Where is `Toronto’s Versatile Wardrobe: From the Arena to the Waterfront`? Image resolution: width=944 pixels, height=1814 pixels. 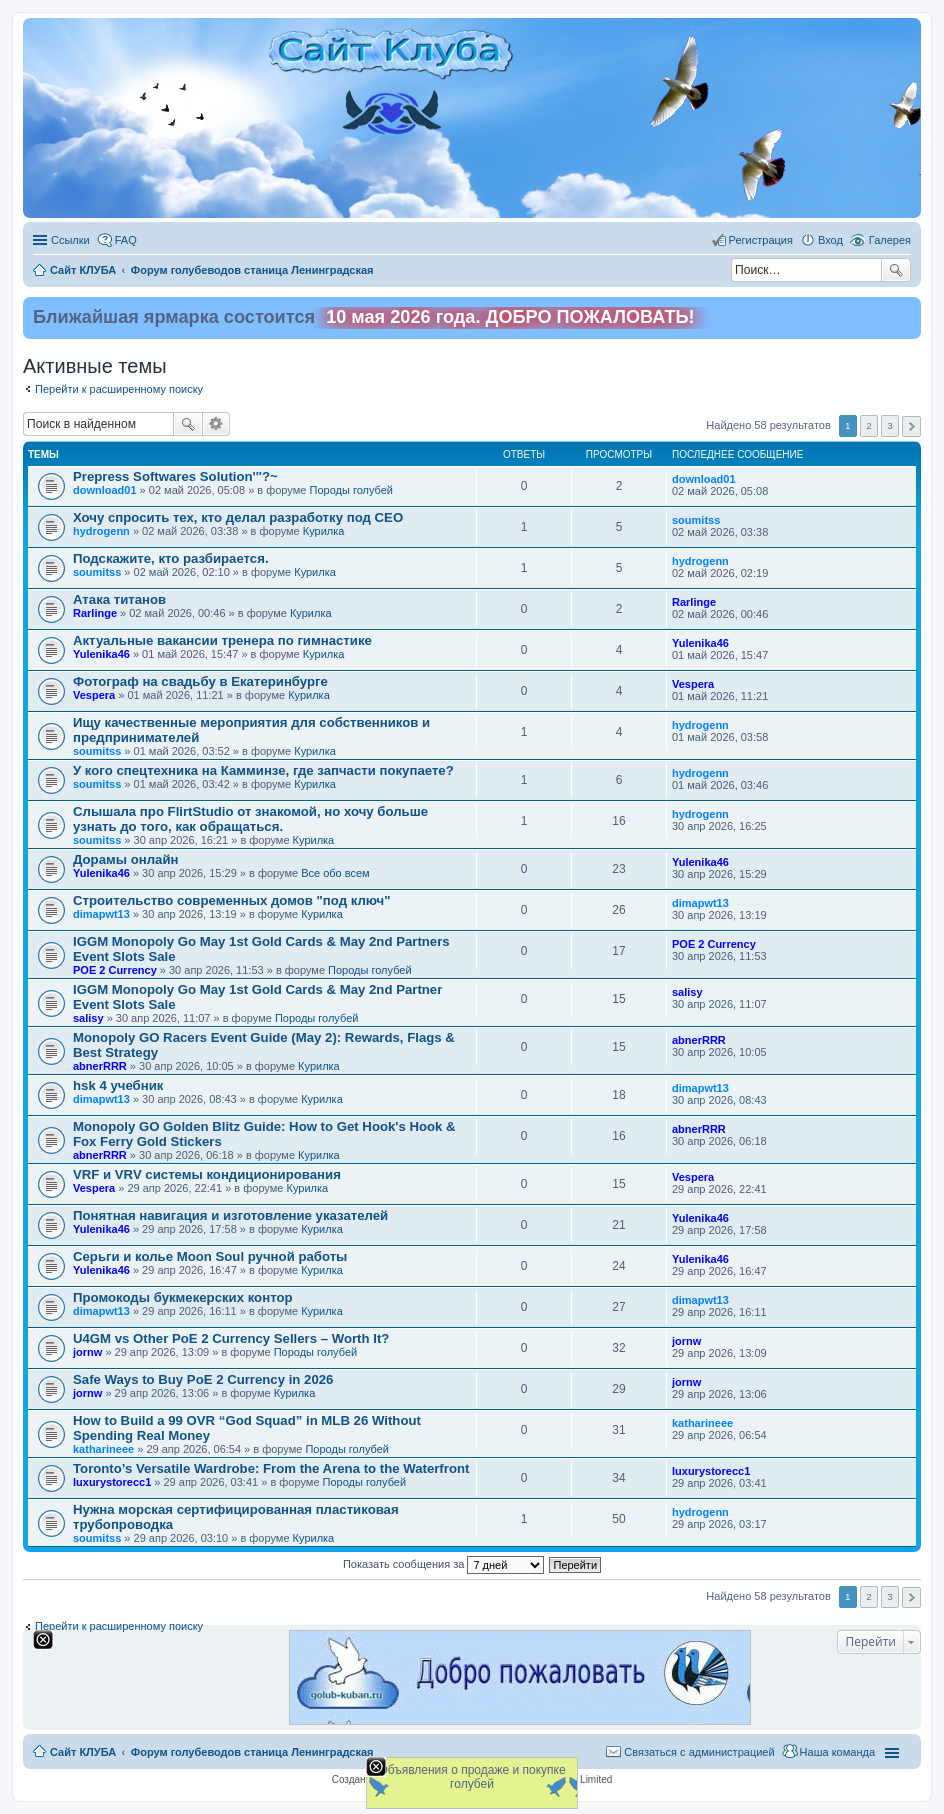 Toronto’s Versatile Wardrobe: From the Arena to the Waterfront is located at coordinates (271, 1468).